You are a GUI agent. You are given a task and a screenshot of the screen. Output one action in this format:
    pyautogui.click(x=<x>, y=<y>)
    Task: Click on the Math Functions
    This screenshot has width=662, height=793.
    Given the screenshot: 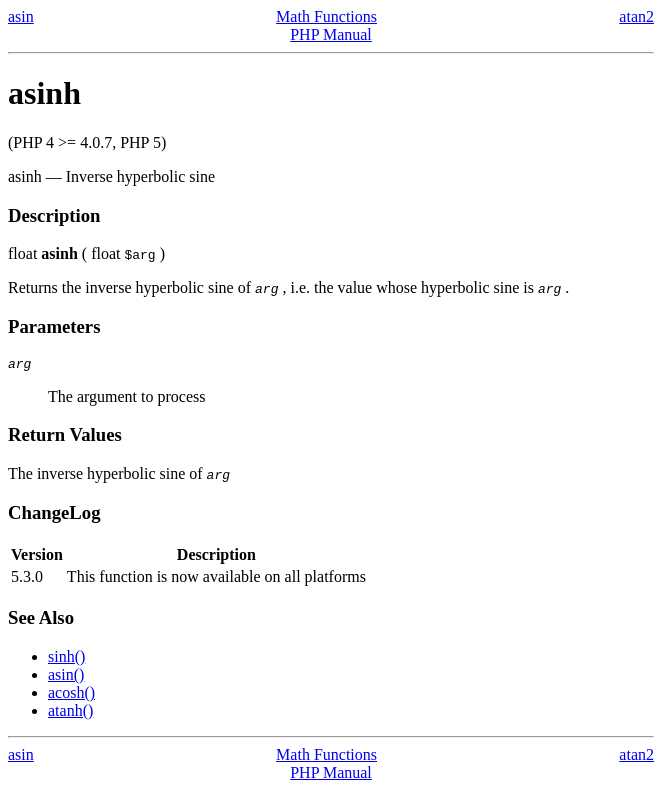 What is the action you would take?
    pyautogui.click(x=326, y=16)
    